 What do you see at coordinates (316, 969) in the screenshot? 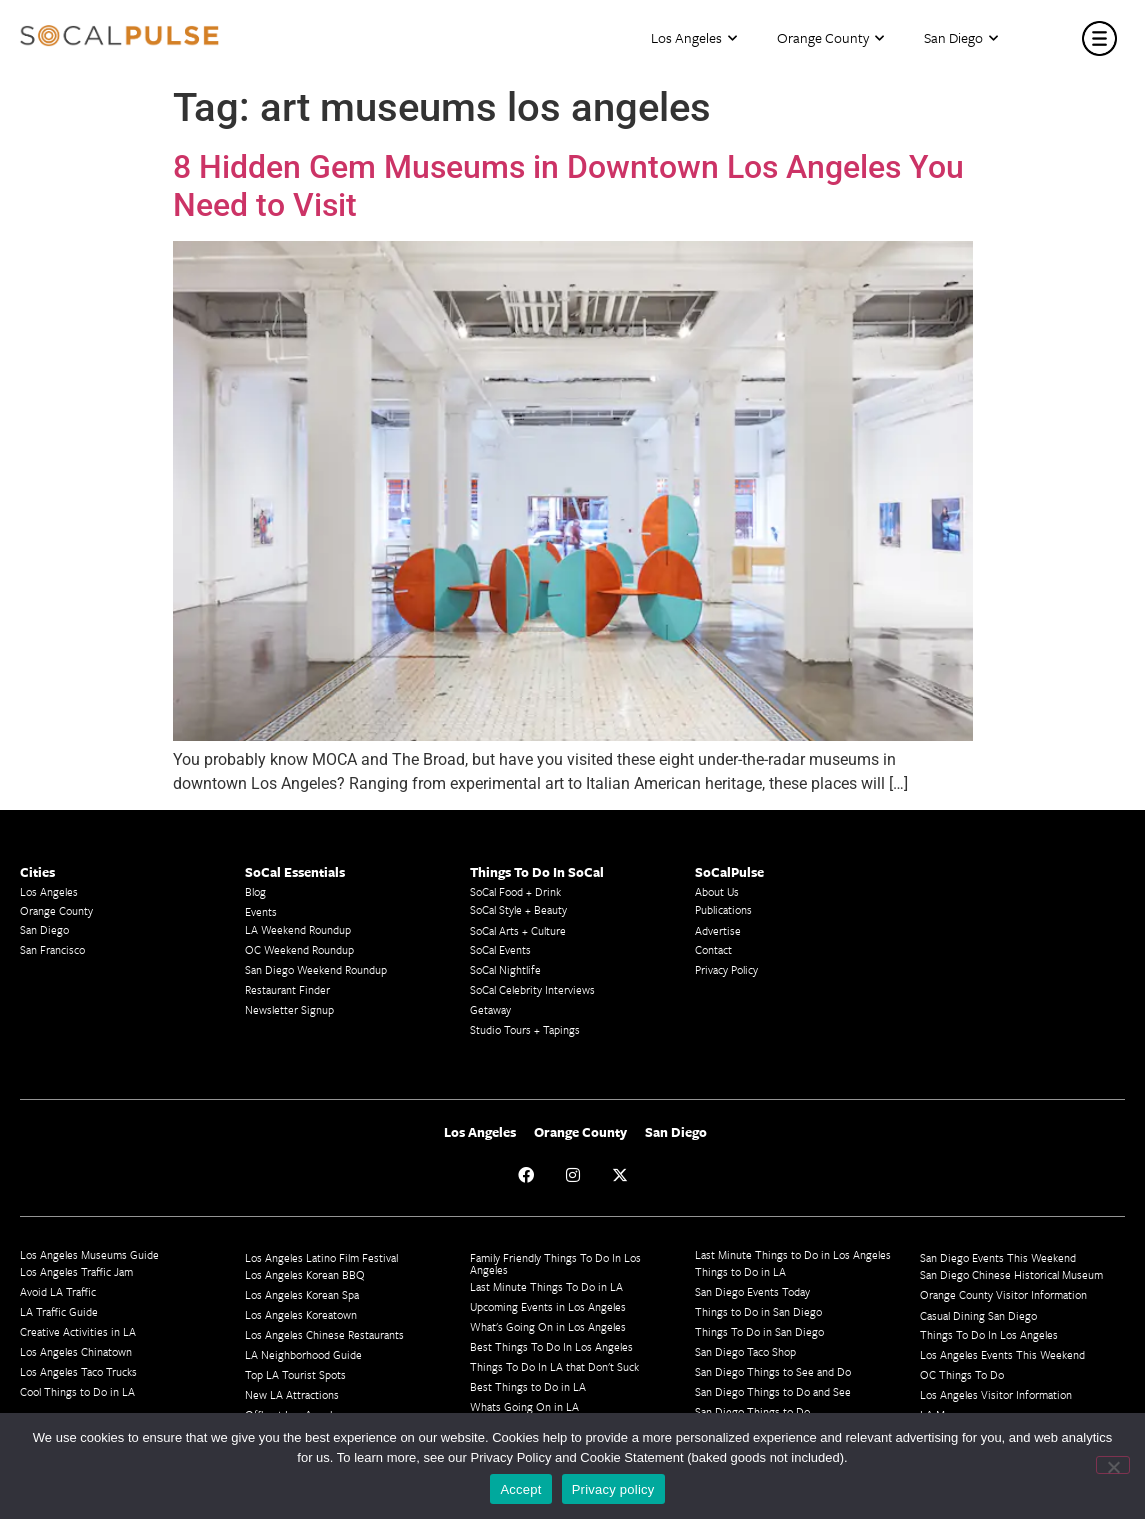
I see `San Diego Weekend Roundup` at bounding box center [316, 969].